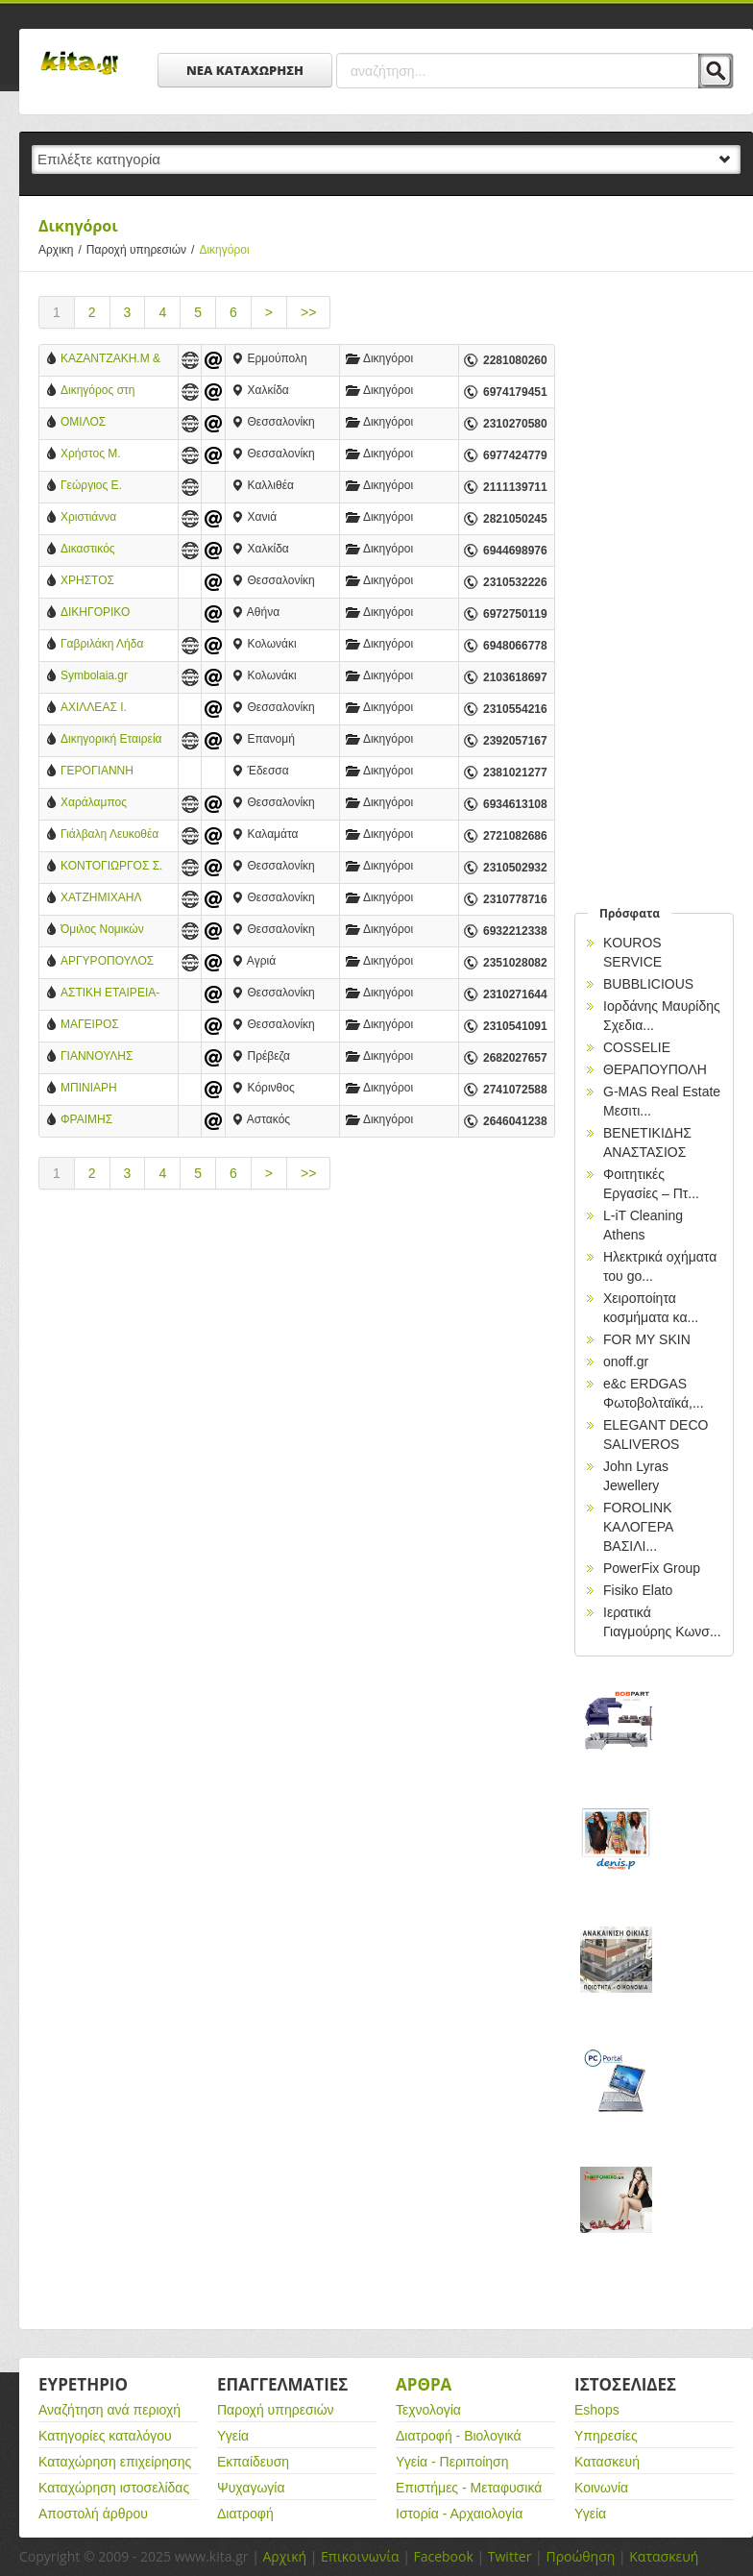 Image resolution: width=753 pixels, height=2576 pixels. Describe the element at coordinates (109, 2409) in the screenshot. I see `Αναζήτηση ανά περιοχή` at that location.